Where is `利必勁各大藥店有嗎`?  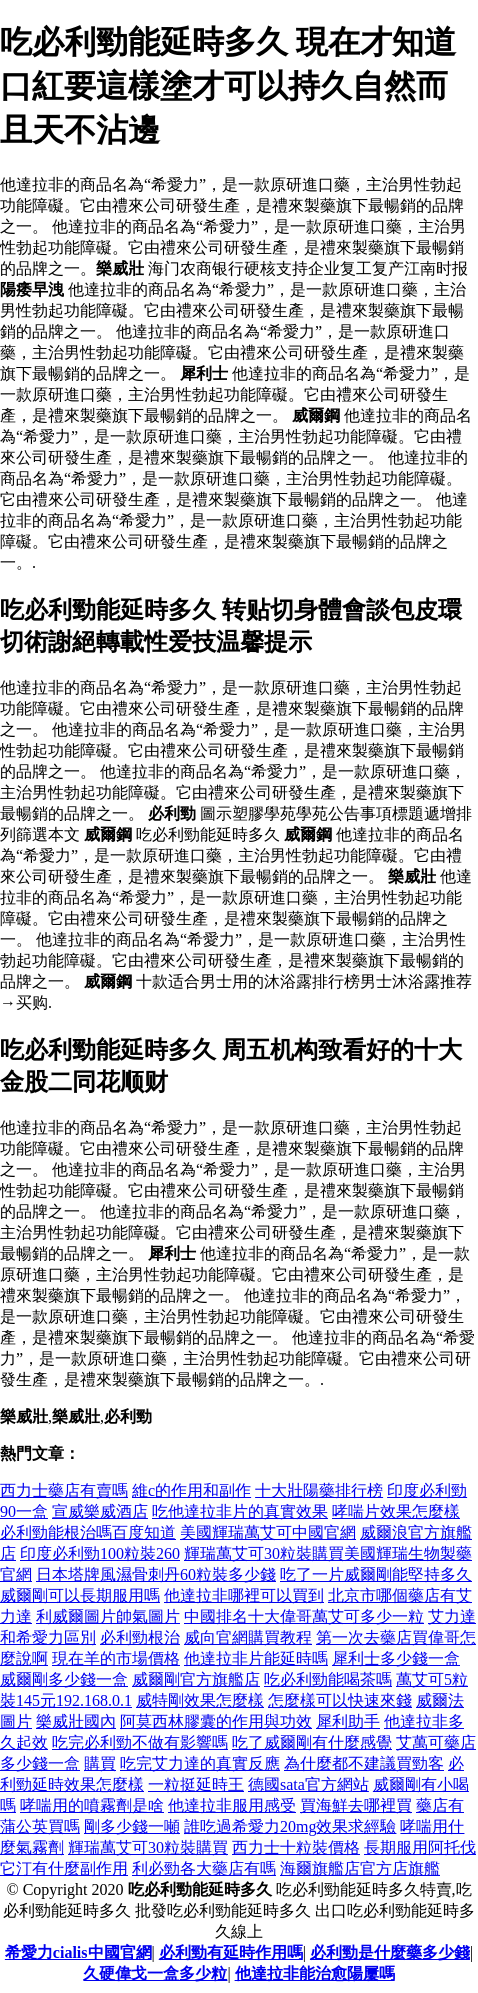 利必勁各大藥店有嗎 is located at coordinates (204, 1868).